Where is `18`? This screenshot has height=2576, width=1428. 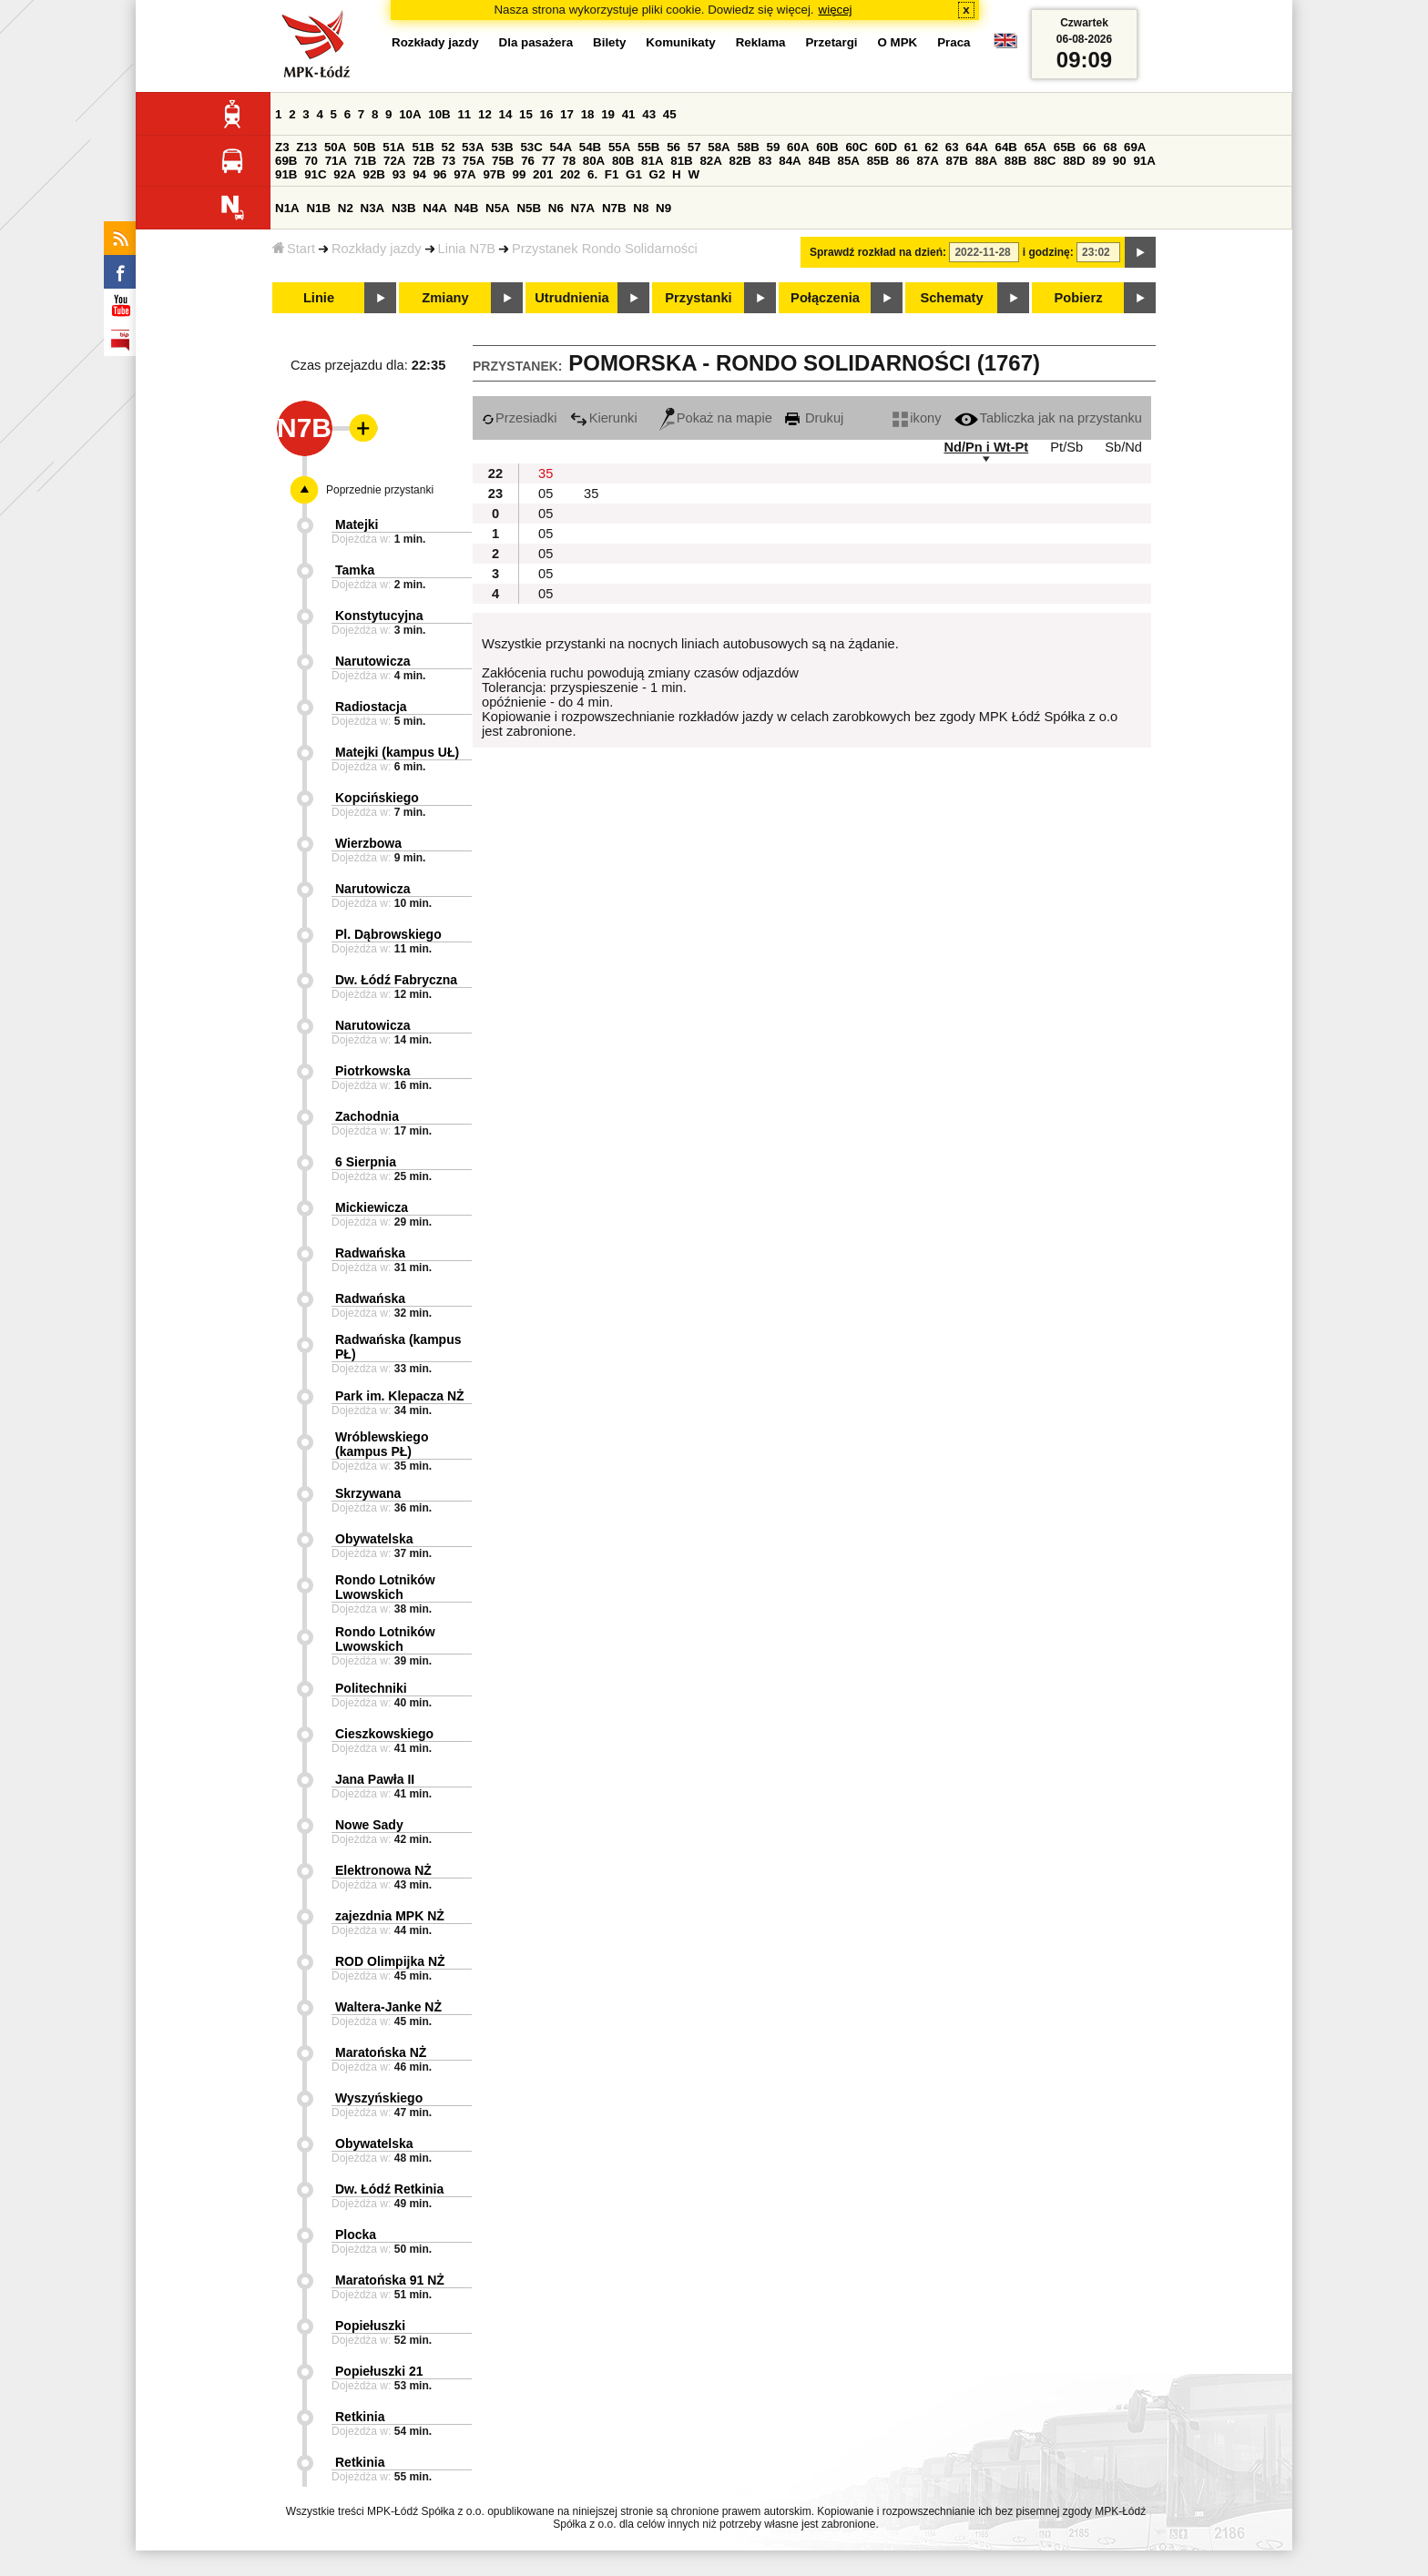
18 is located at coordinates (588, 114).